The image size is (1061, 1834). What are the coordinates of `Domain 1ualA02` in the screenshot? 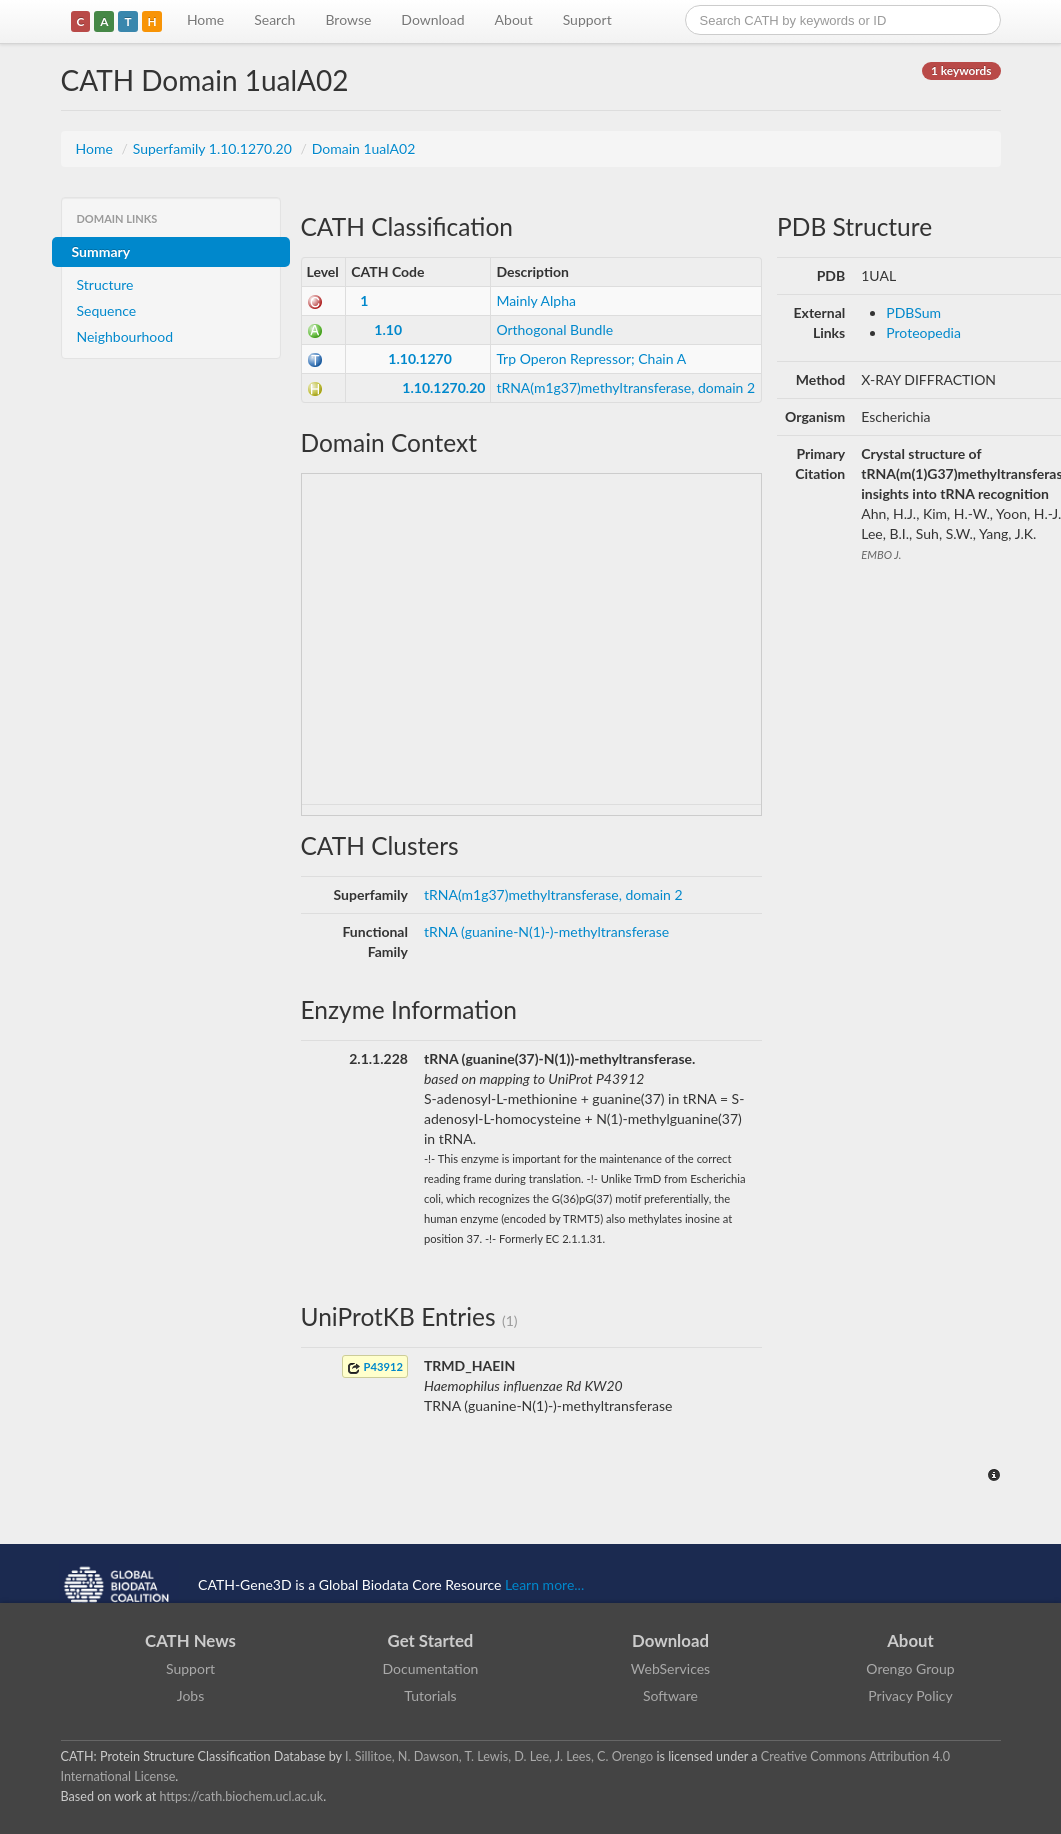 It's located at (364, 148).